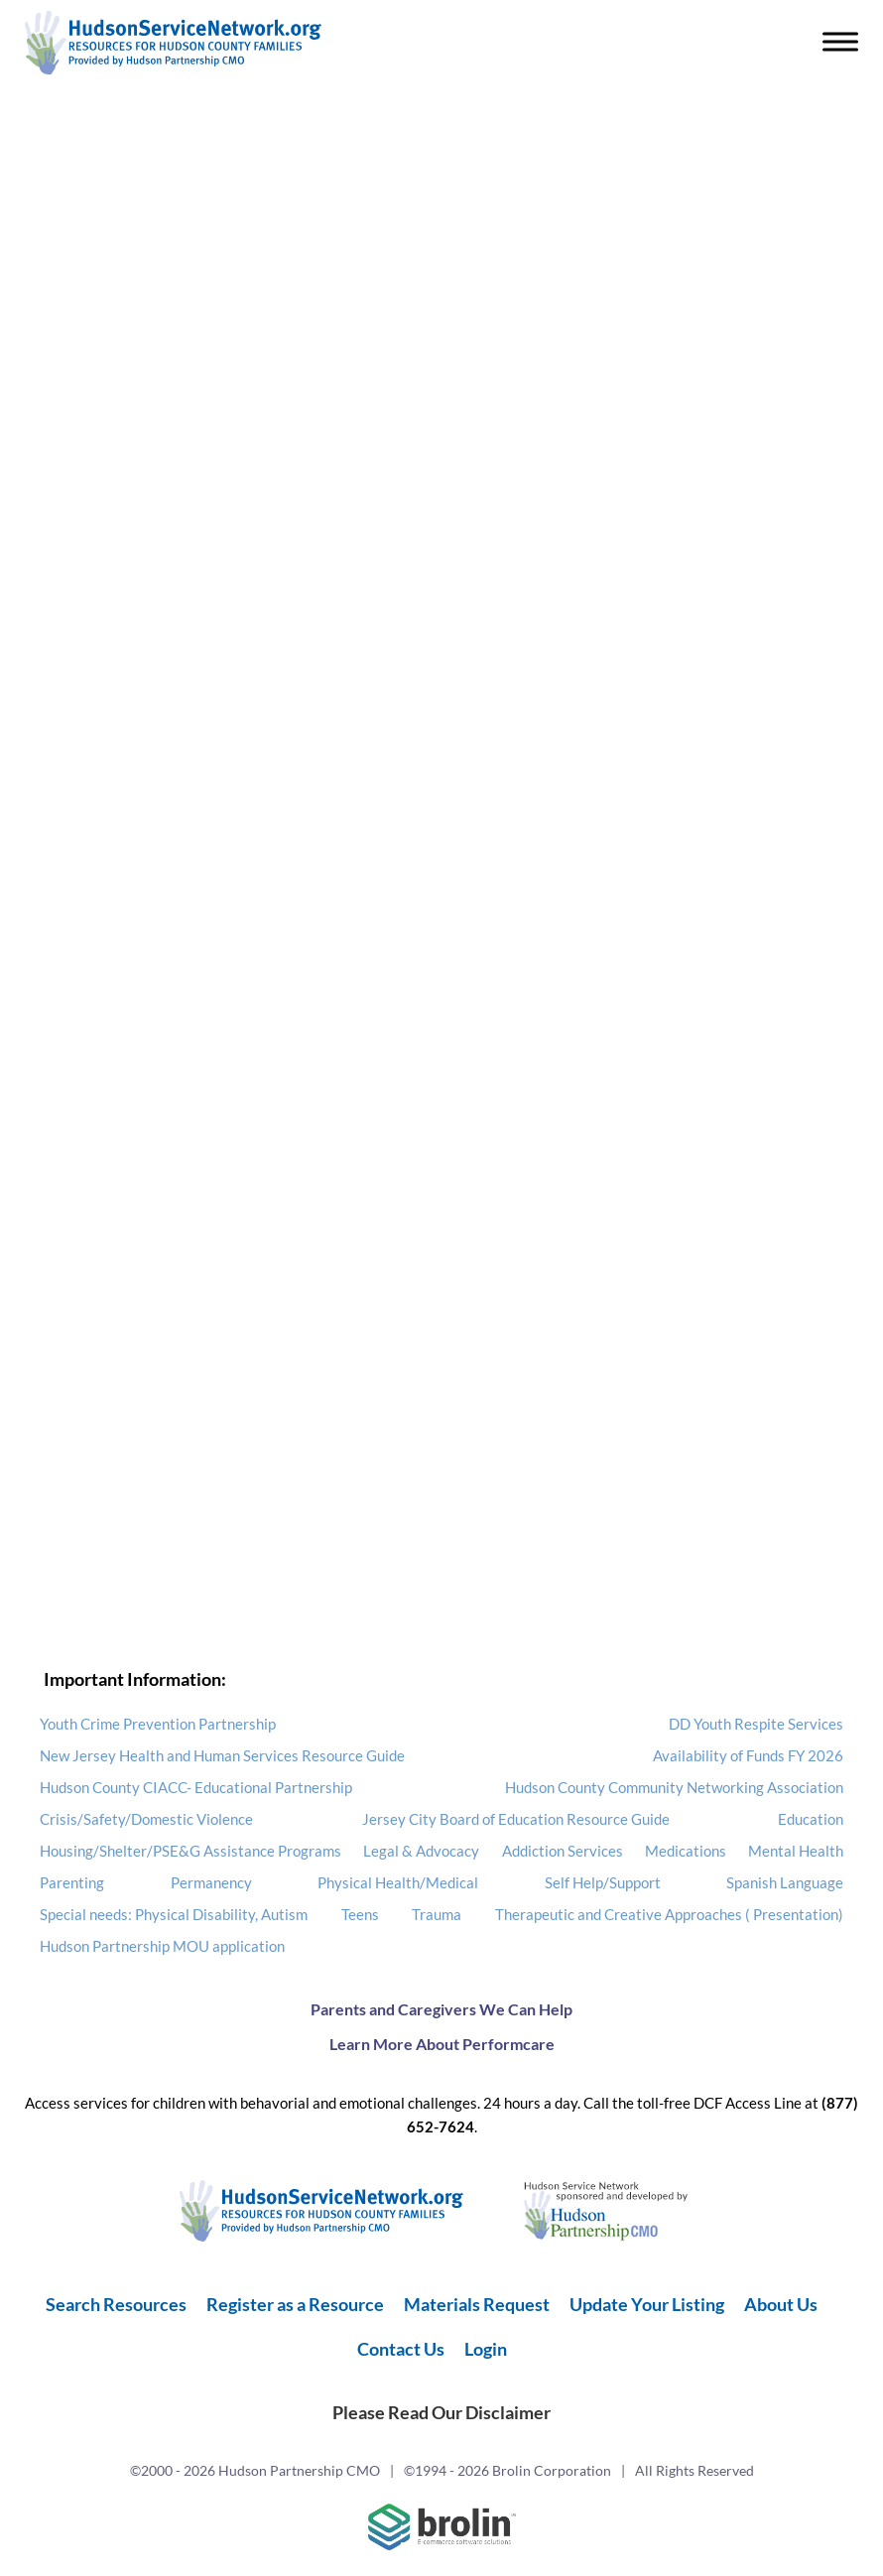 This screenshot has height=2576, width=883. Describe the element at coordinates (400, 2349) in the screenshot. I see `Contact Us` at that location.